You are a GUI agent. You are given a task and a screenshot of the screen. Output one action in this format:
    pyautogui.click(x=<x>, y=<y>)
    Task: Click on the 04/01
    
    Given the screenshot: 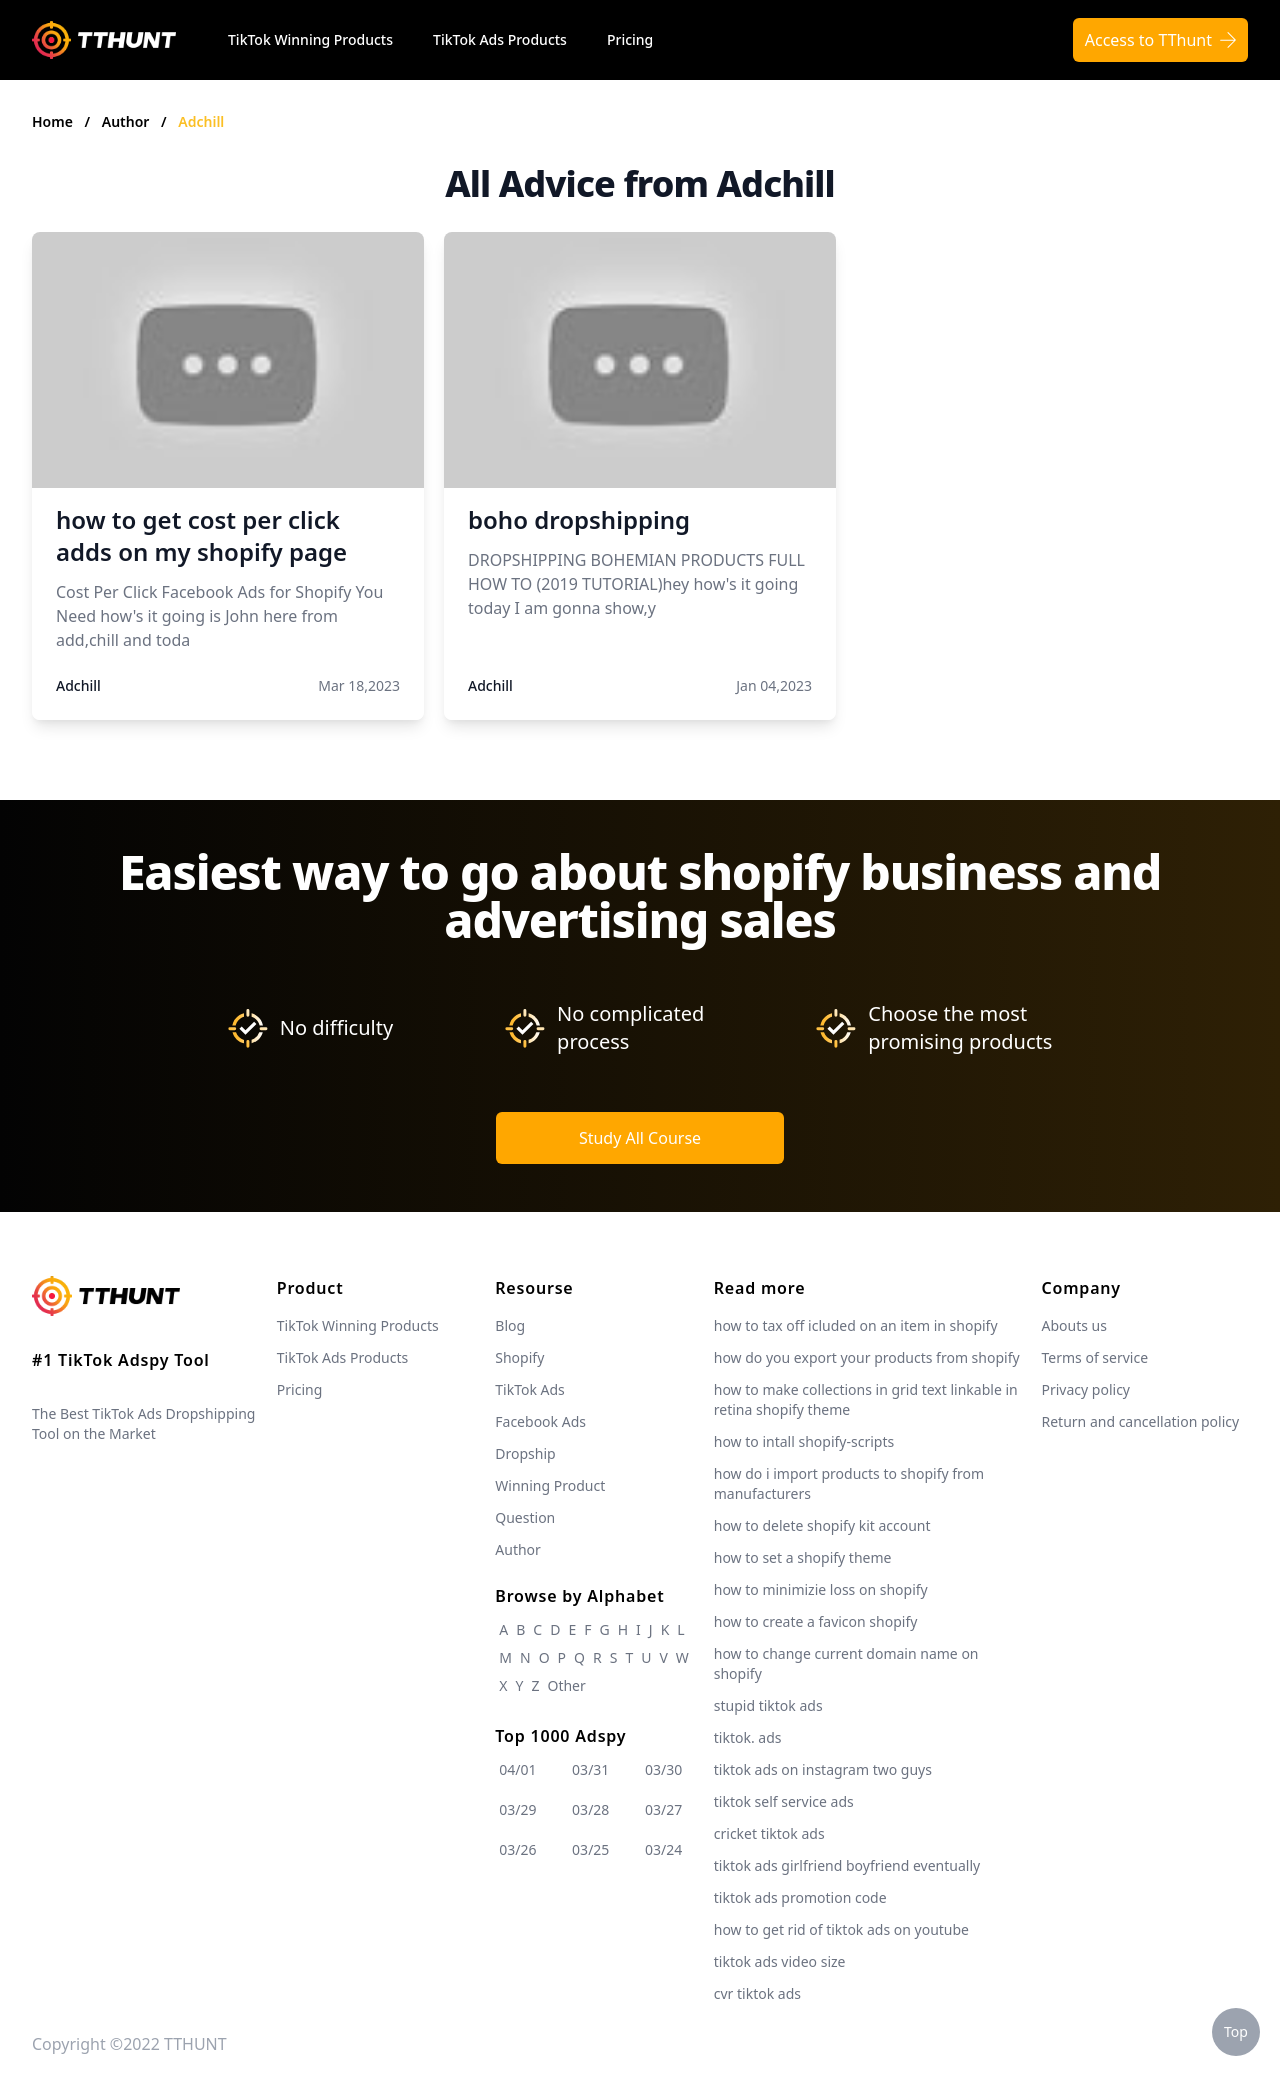 What is the action you would take?
    pyautogui.click(x=517, y=1769)
    